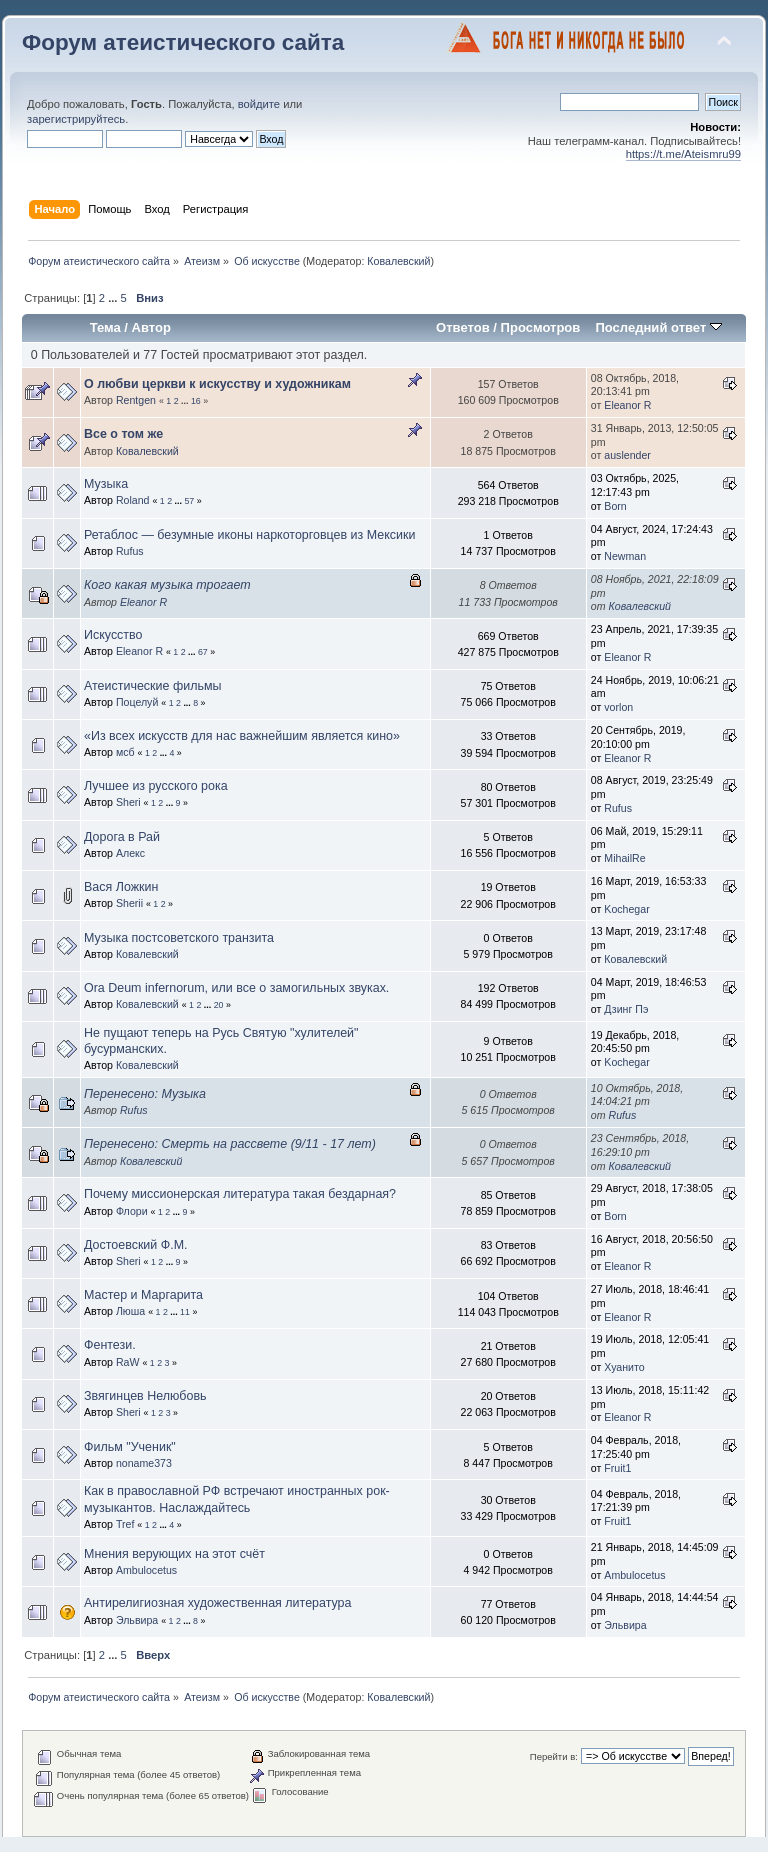 The width and height of the screenshot is (768, 1852). What do you see at coordinates (106, 484) in the screenshot?
I see `Музыка` at bounding box center [106, 484].